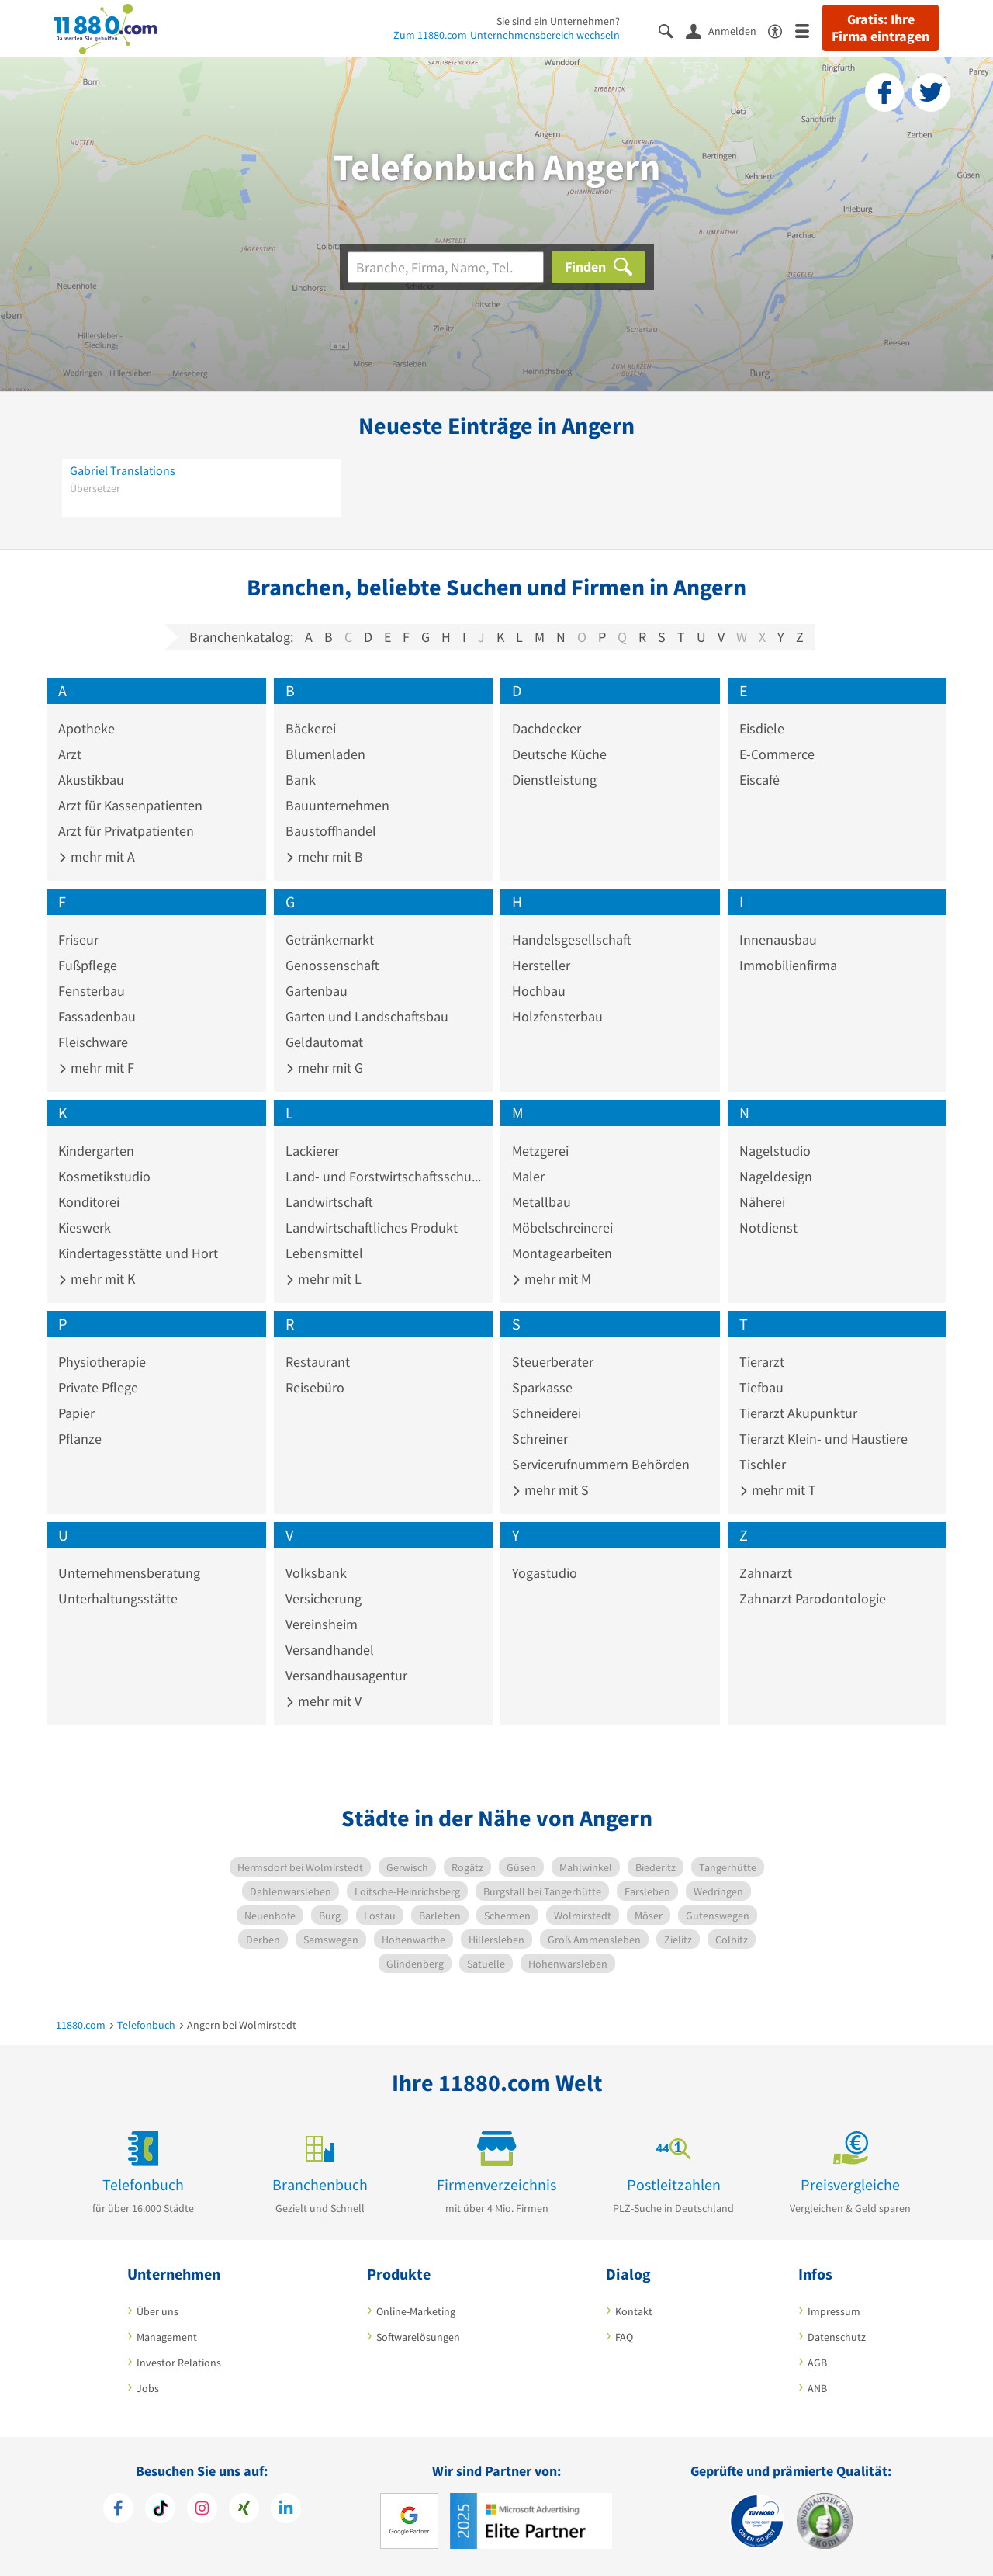 The width and height of the screenshot is (993, 2576). Describe the element at coordinates (624, 2337) in the screenshot. I see `FAQ` at that location.